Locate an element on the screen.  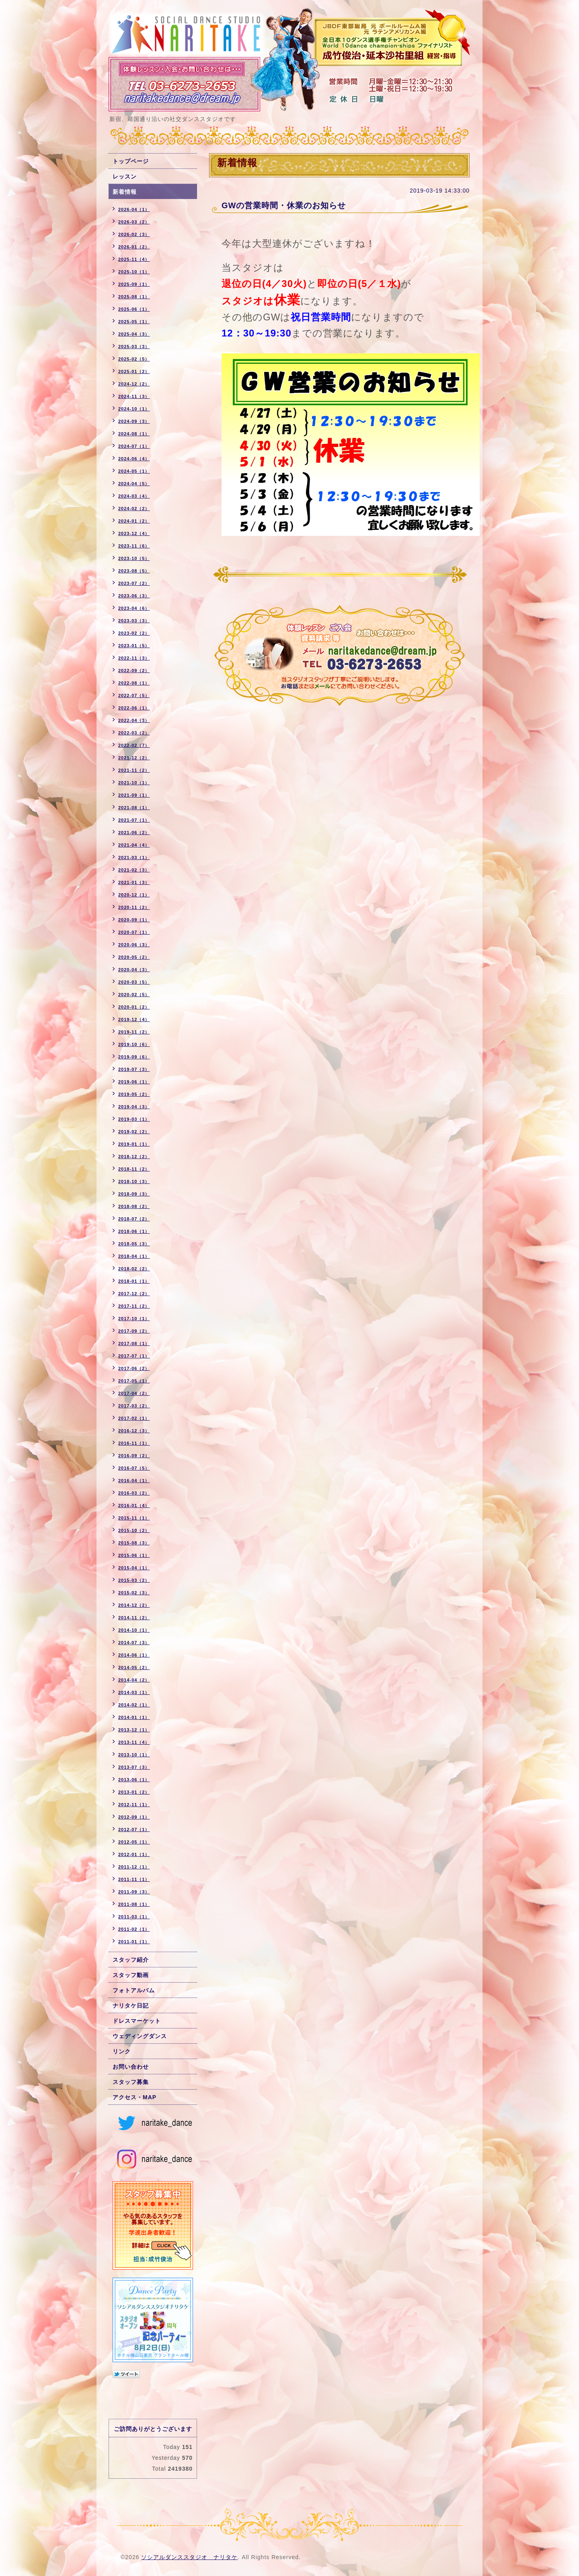
2021-08（1） is located at coordinates (134, 807).